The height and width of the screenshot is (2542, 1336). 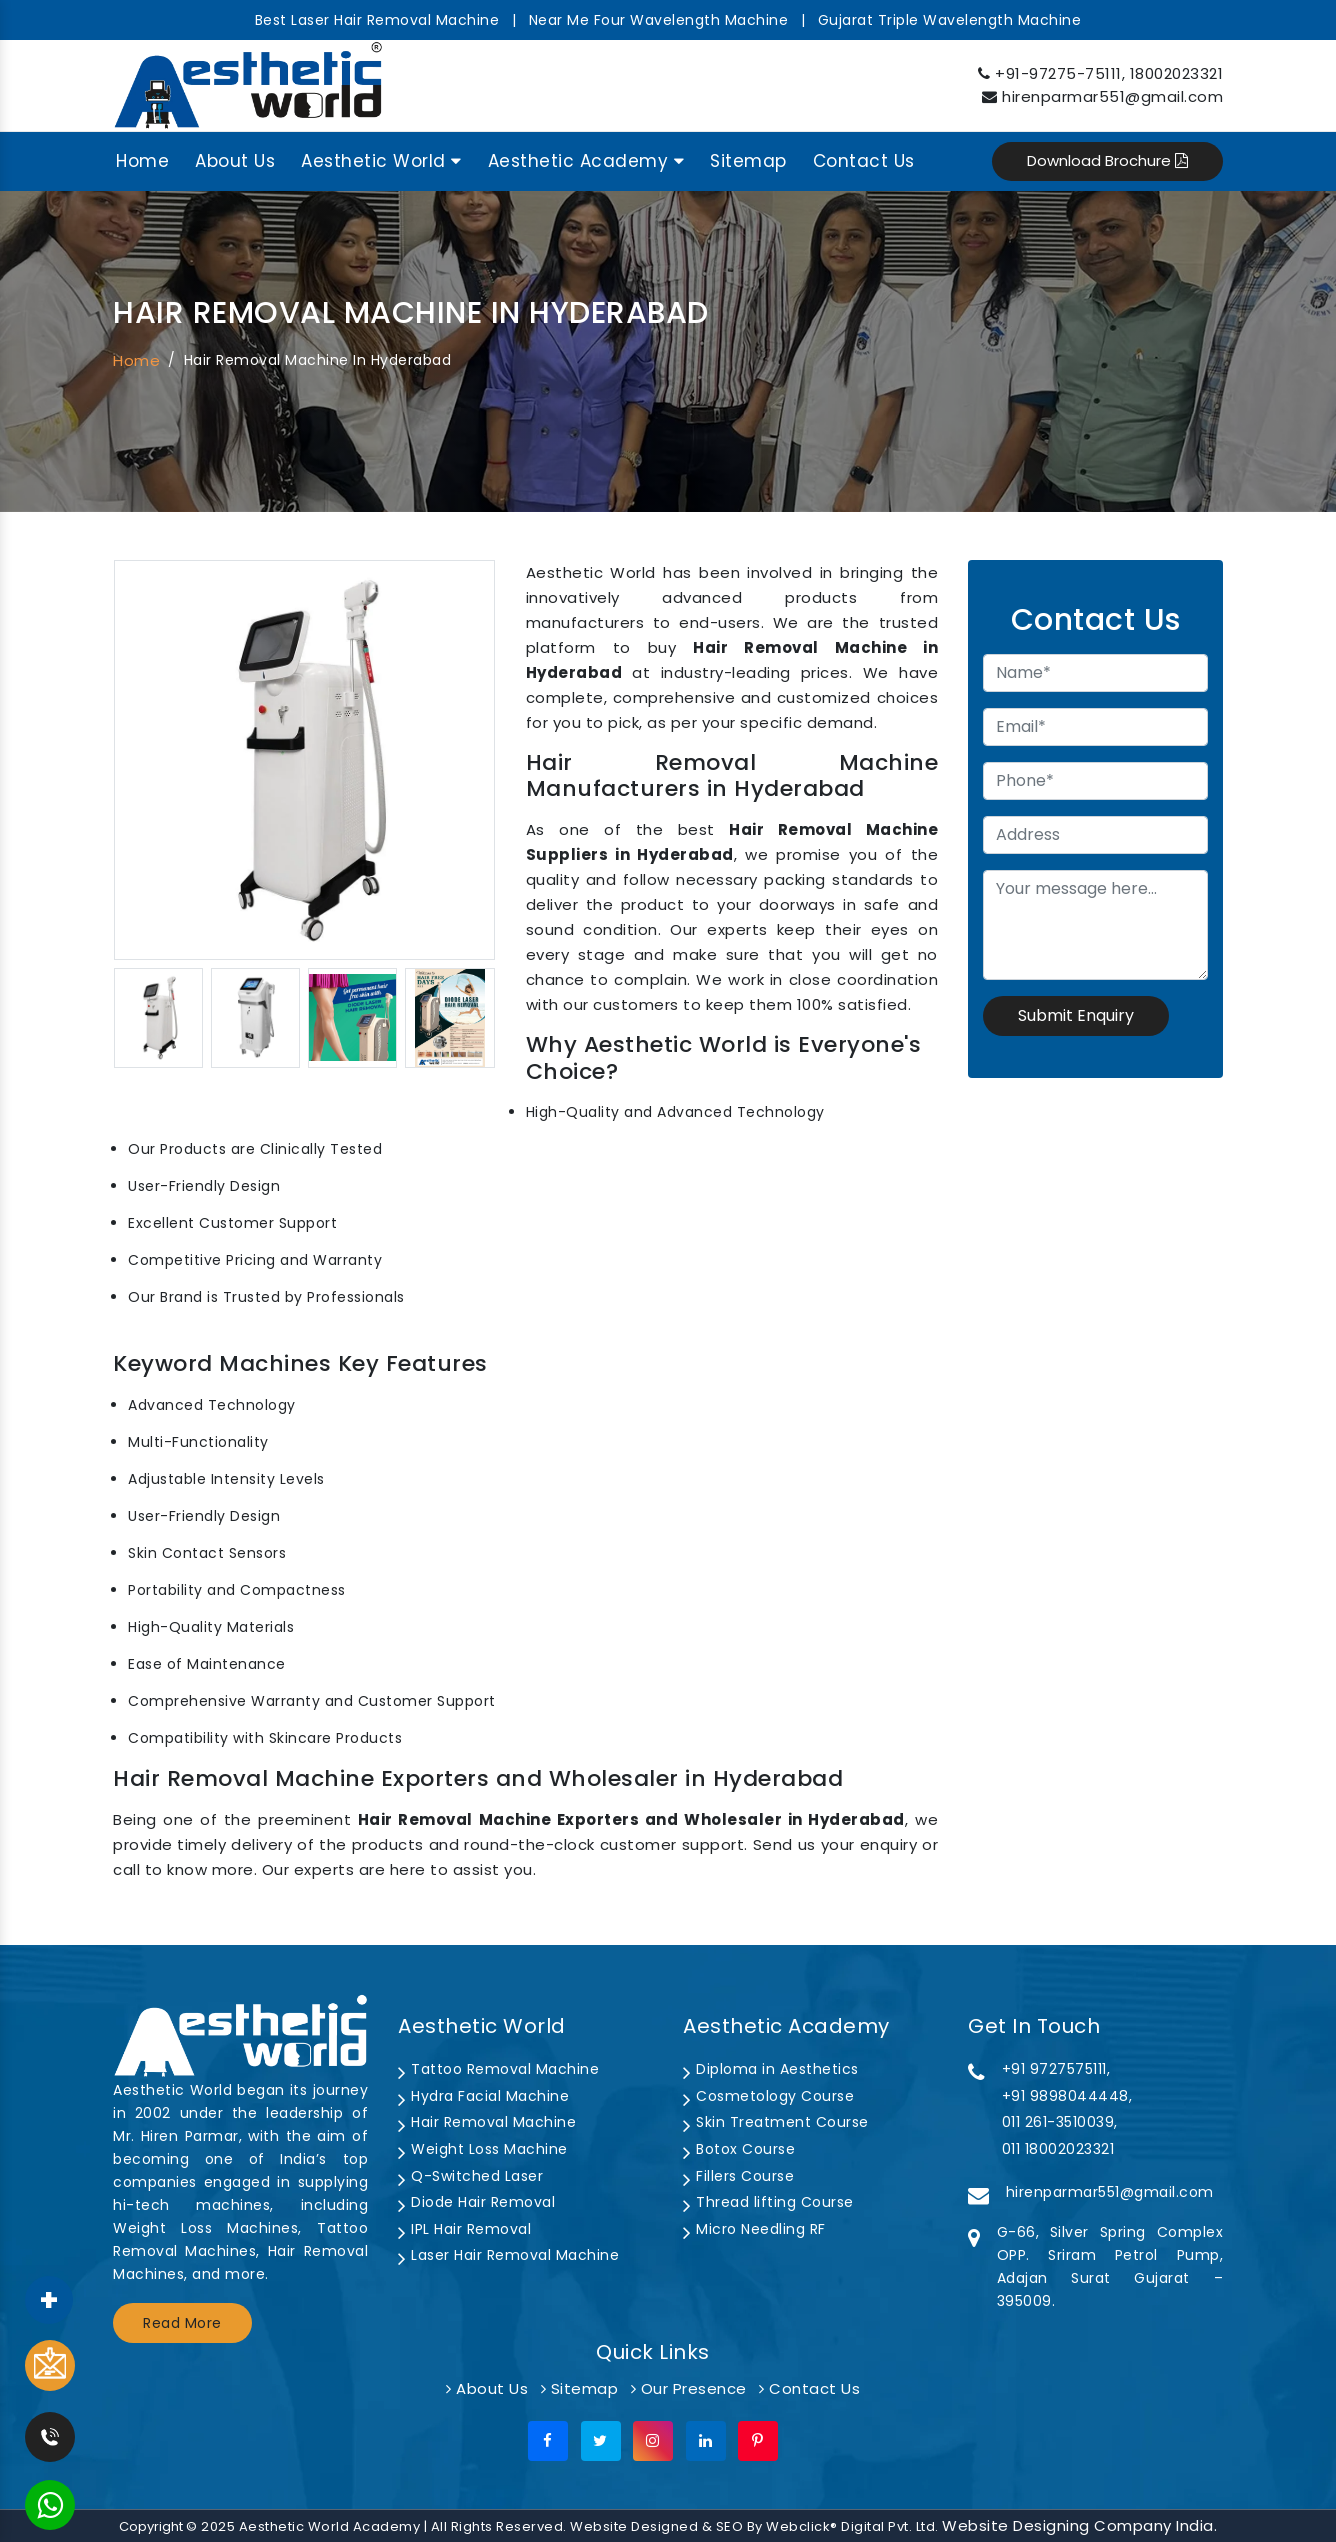 I want to click on Micro Needling RF, so click(x=754, y=2229).